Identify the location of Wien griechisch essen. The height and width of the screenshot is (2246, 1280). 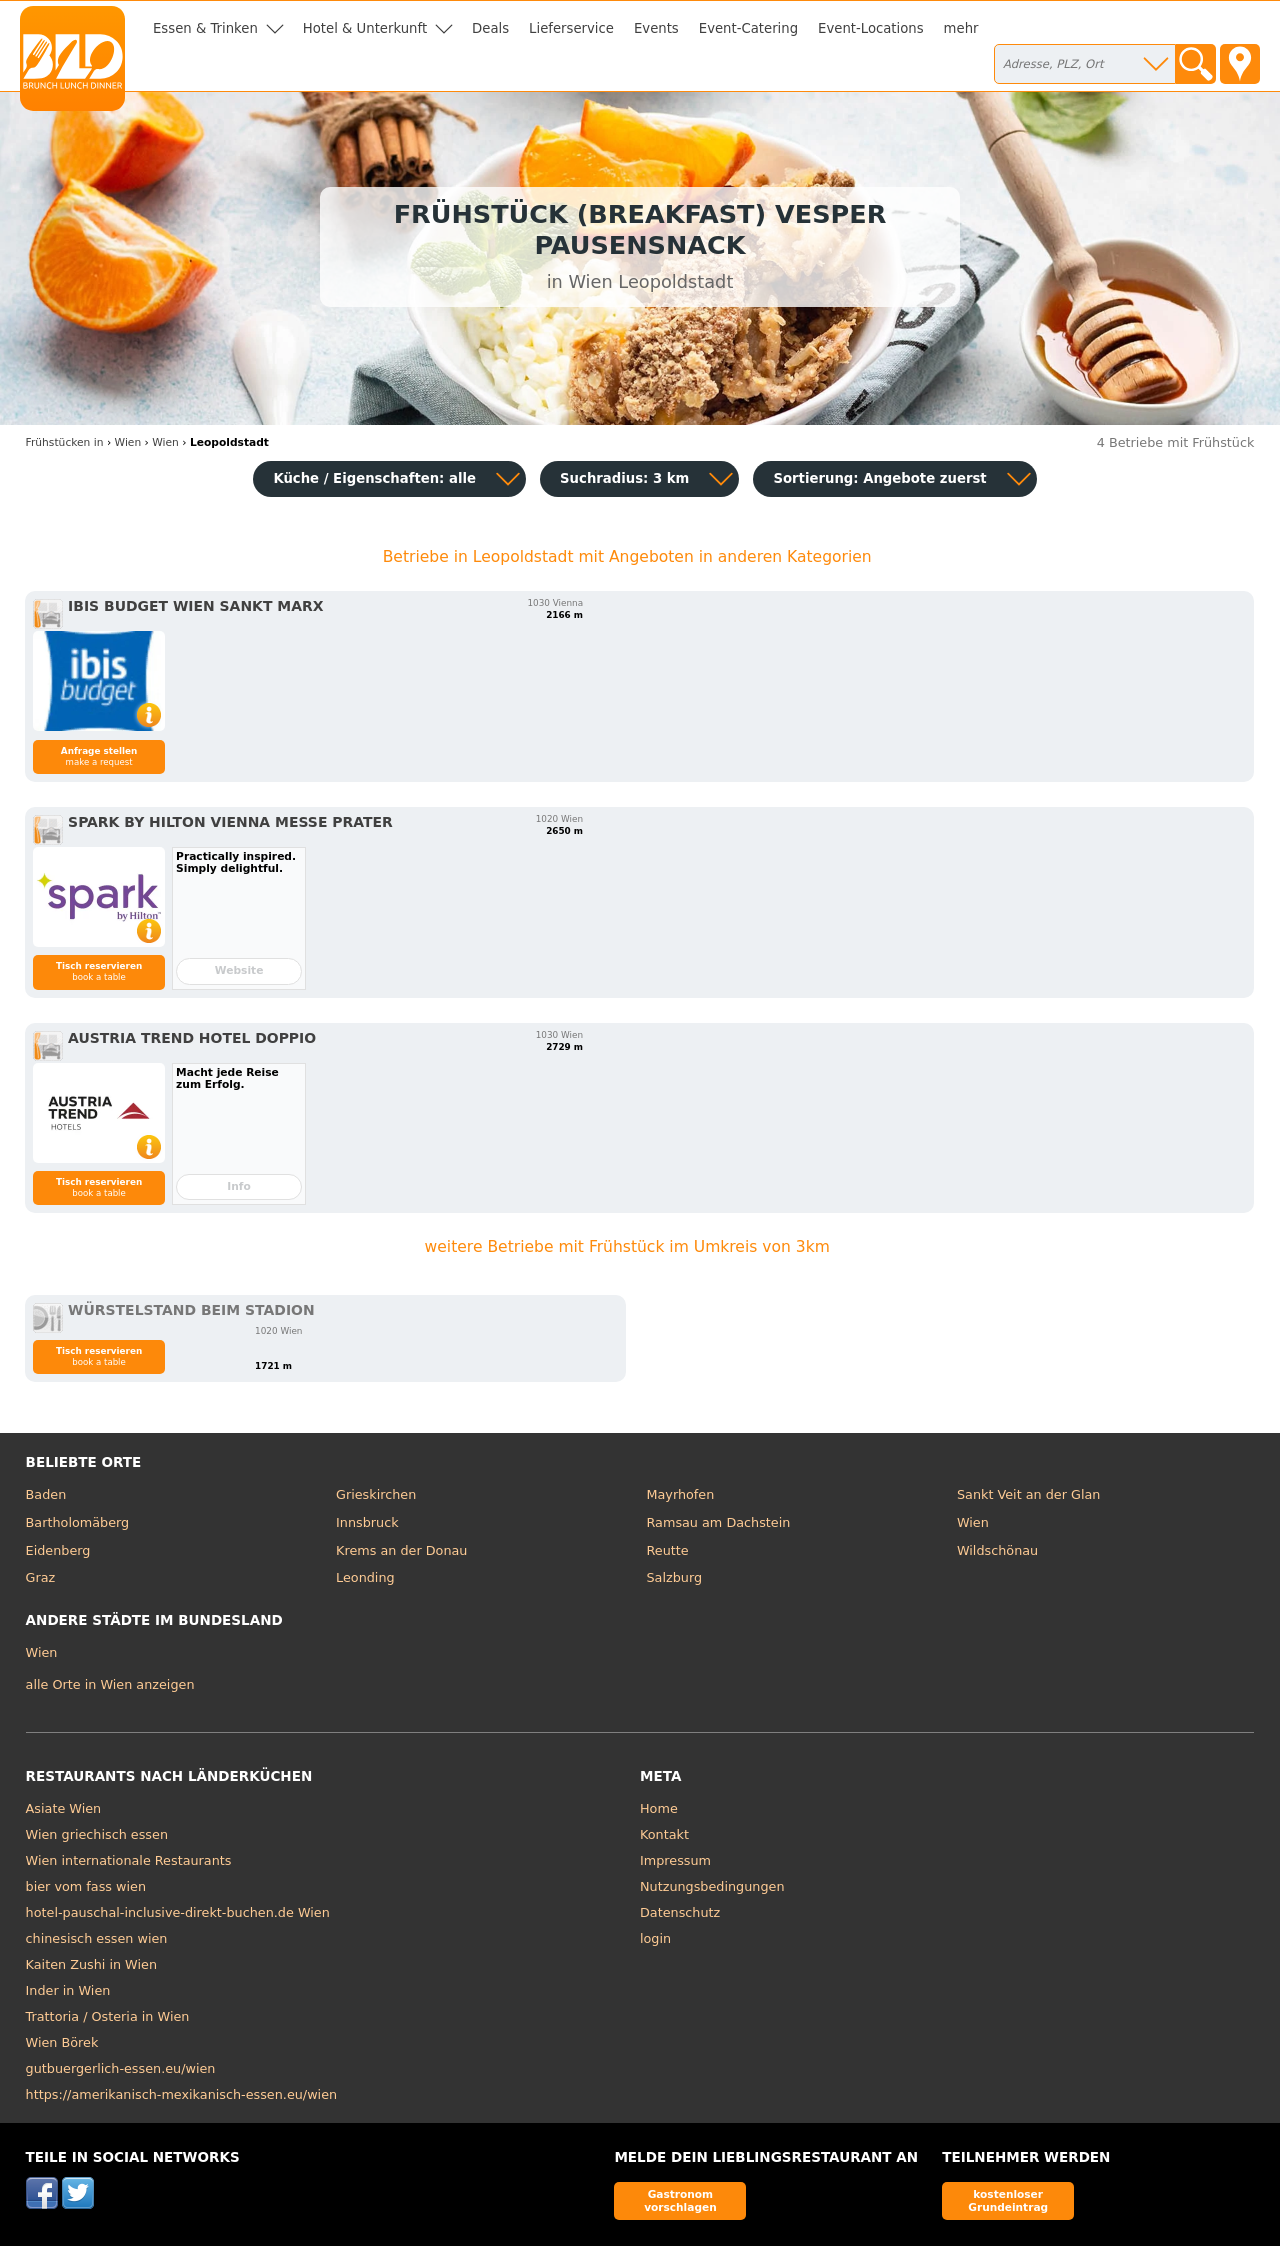
(97, 1834).